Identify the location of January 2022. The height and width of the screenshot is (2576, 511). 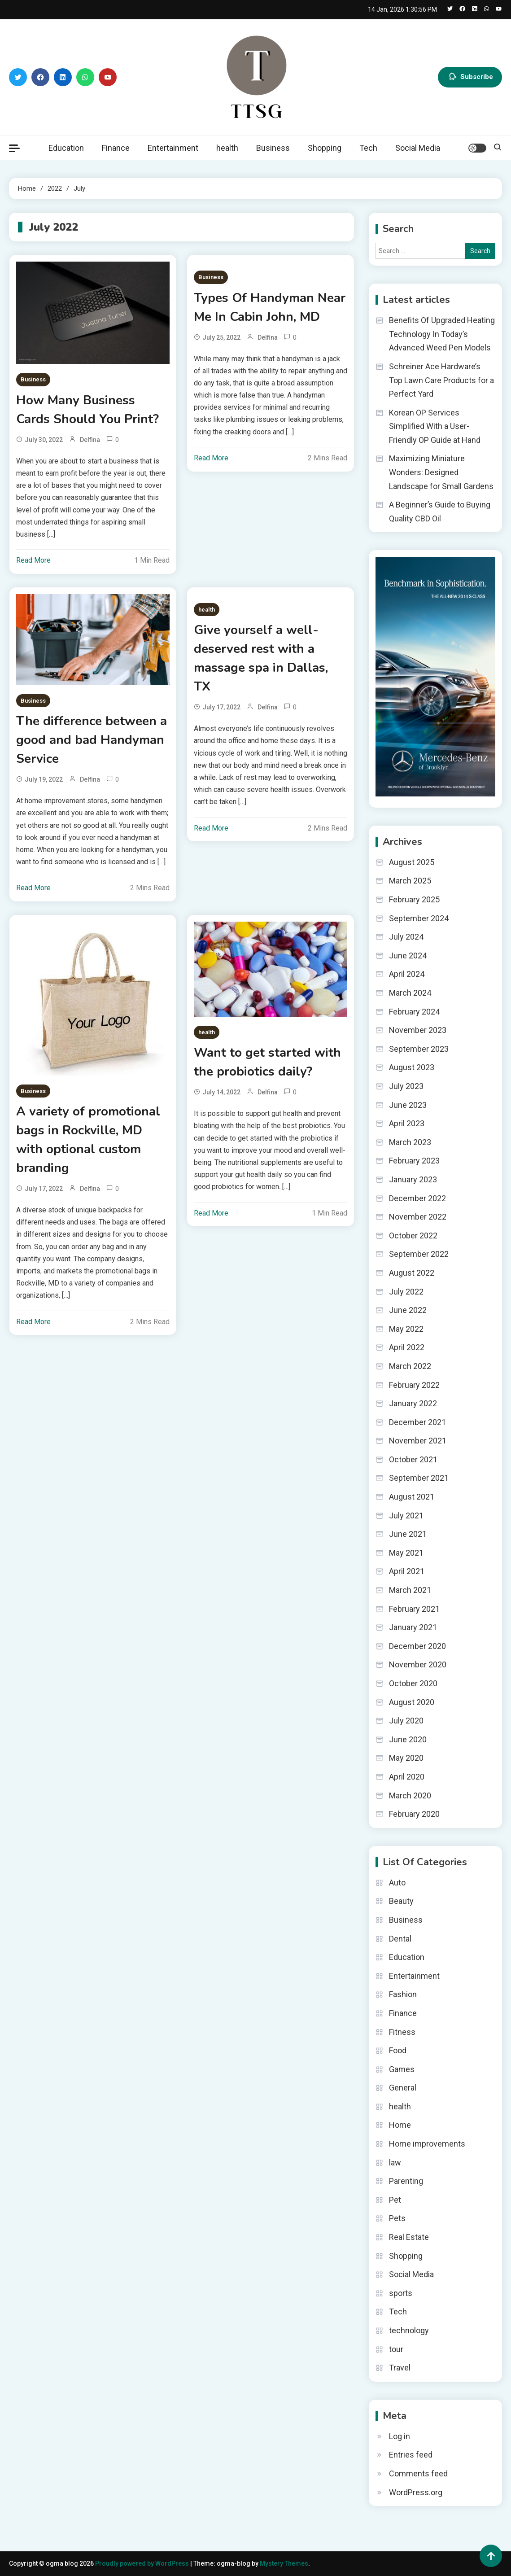
(413, 1403).